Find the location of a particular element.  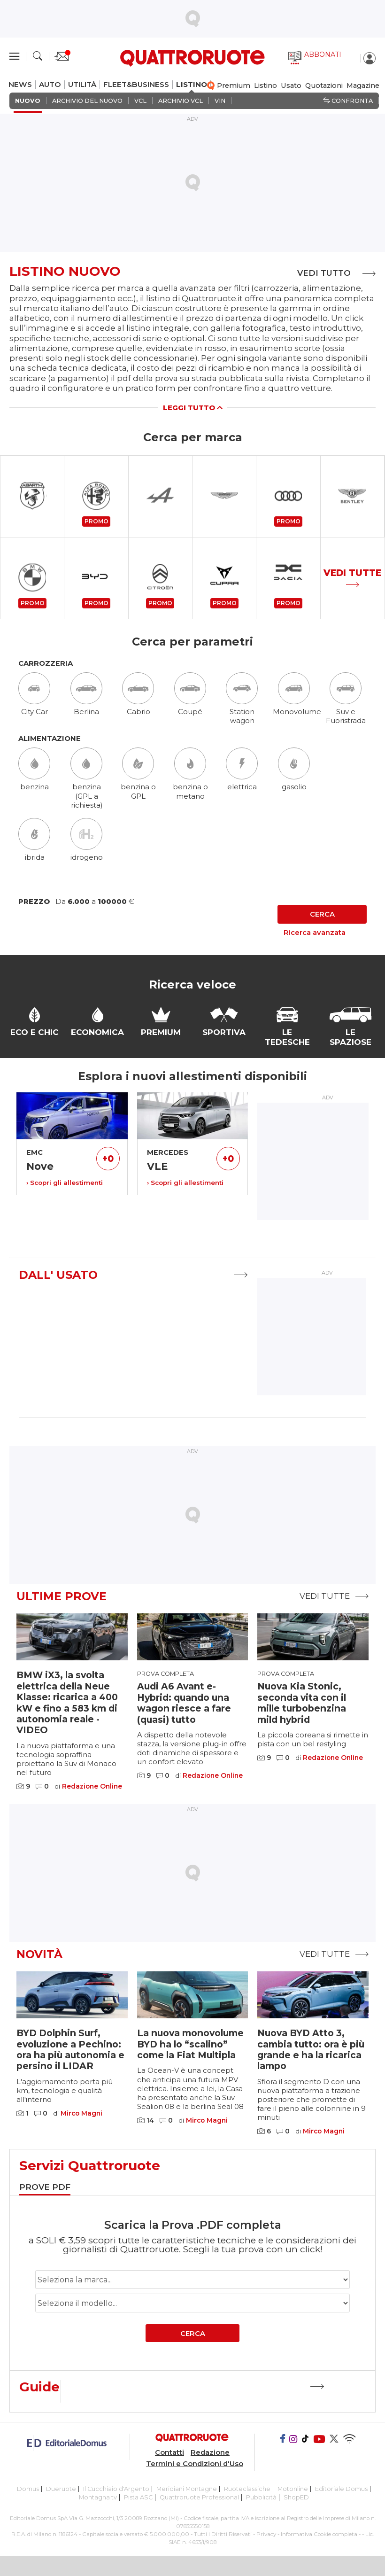

EMC is located at coordinates (34, 1150).